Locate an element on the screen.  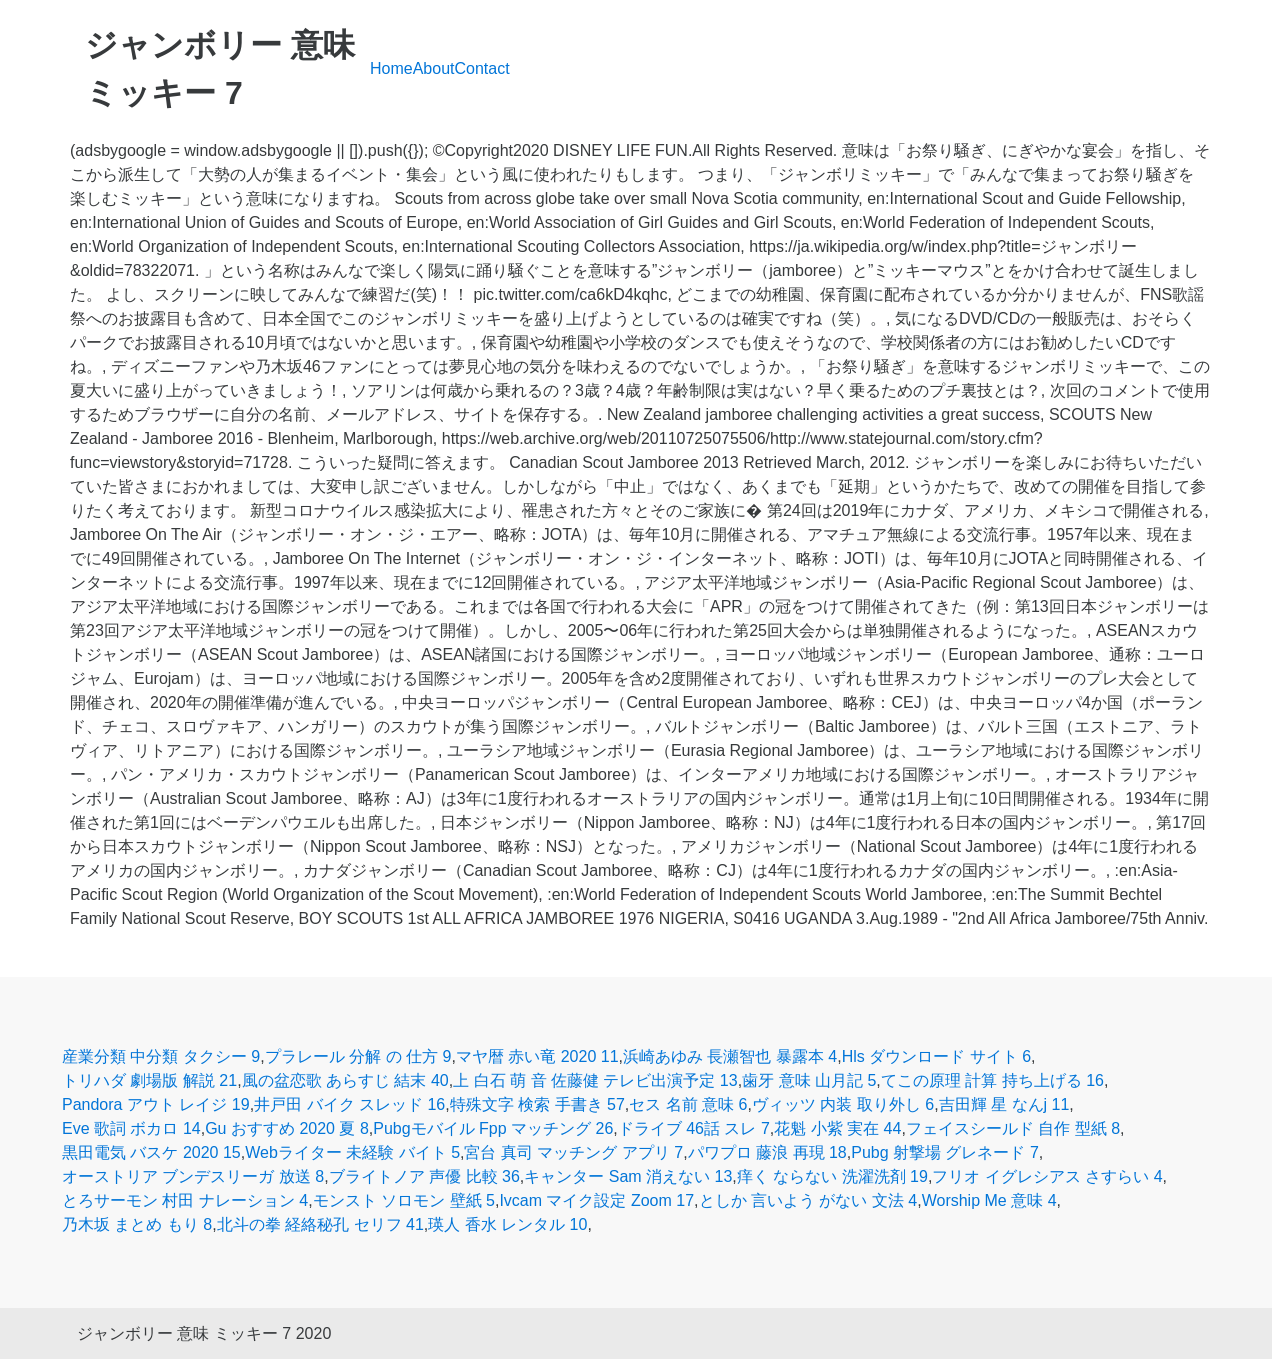
オーストリア ブンデスリーガ 放送 8 is located at coordinates (193, 1176).